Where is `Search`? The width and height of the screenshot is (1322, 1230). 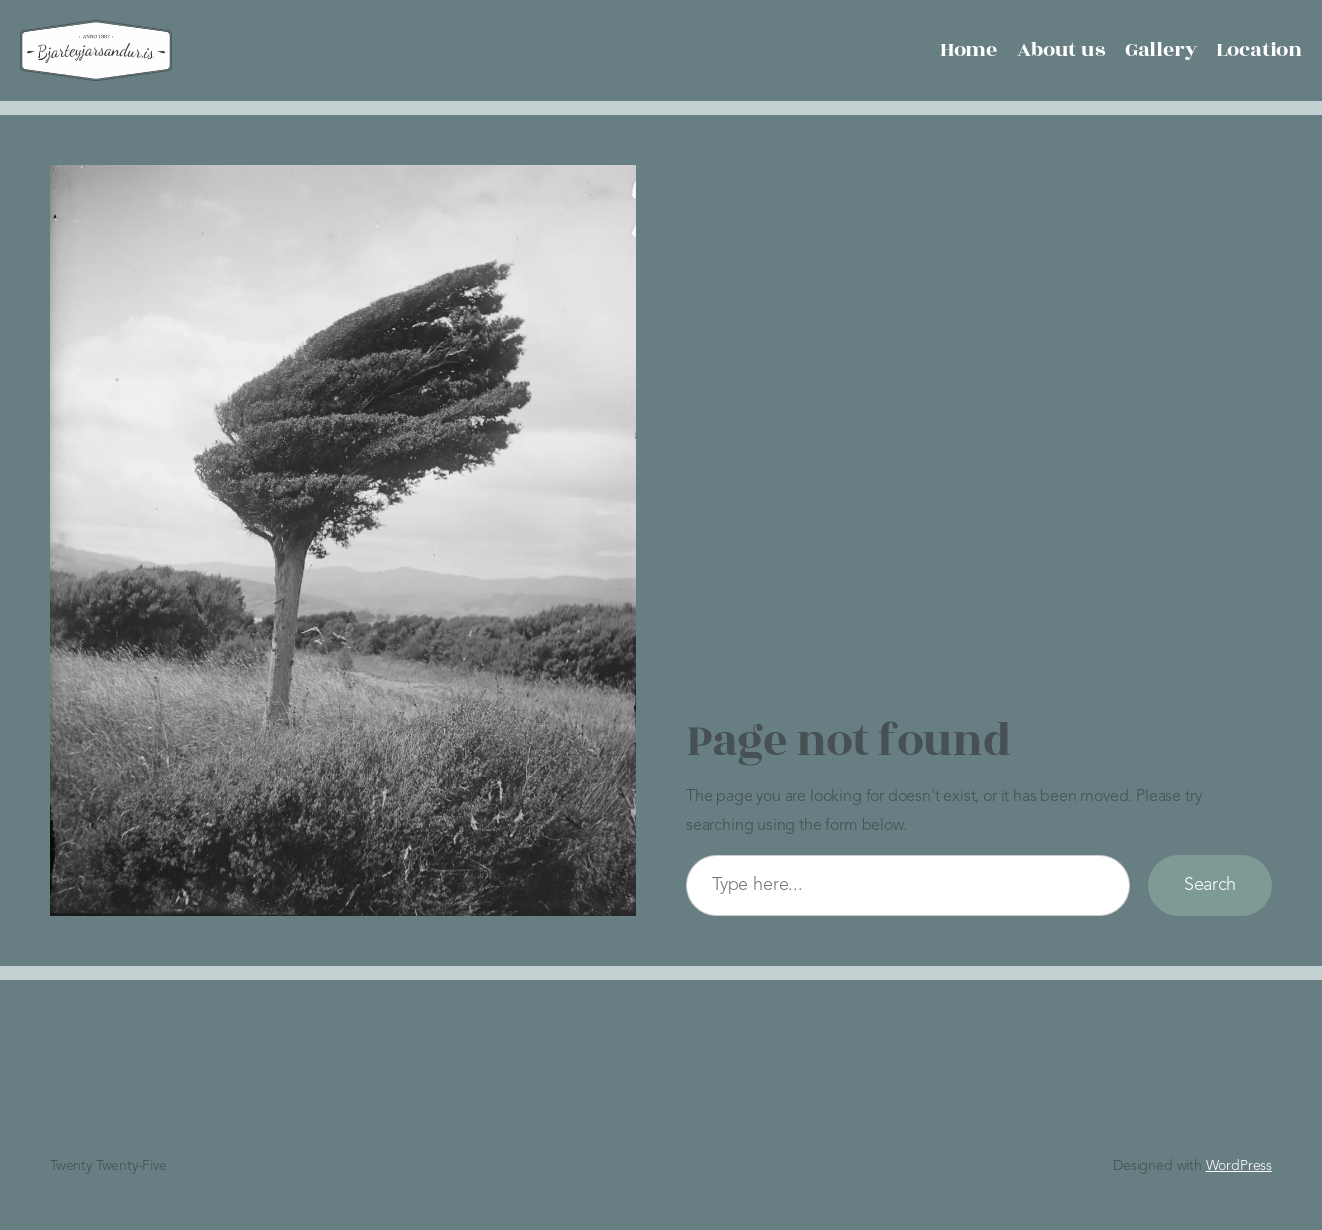
Search is located at coordinates (1210, 885).